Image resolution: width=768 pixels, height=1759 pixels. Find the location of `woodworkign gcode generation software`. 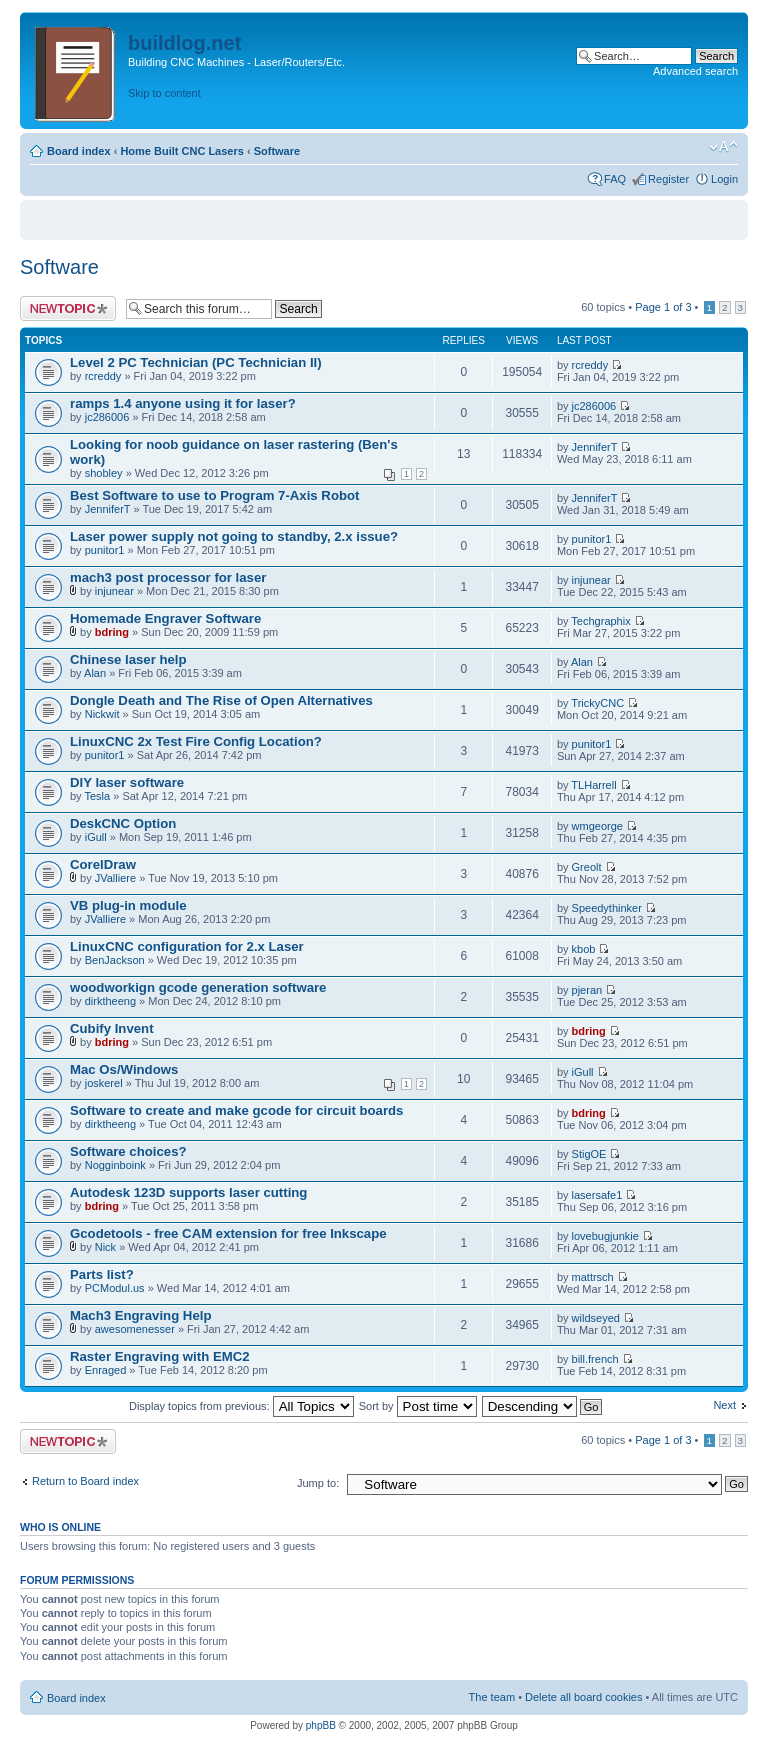

woodworkign gcode generation software is located at coordinates (198, 987).